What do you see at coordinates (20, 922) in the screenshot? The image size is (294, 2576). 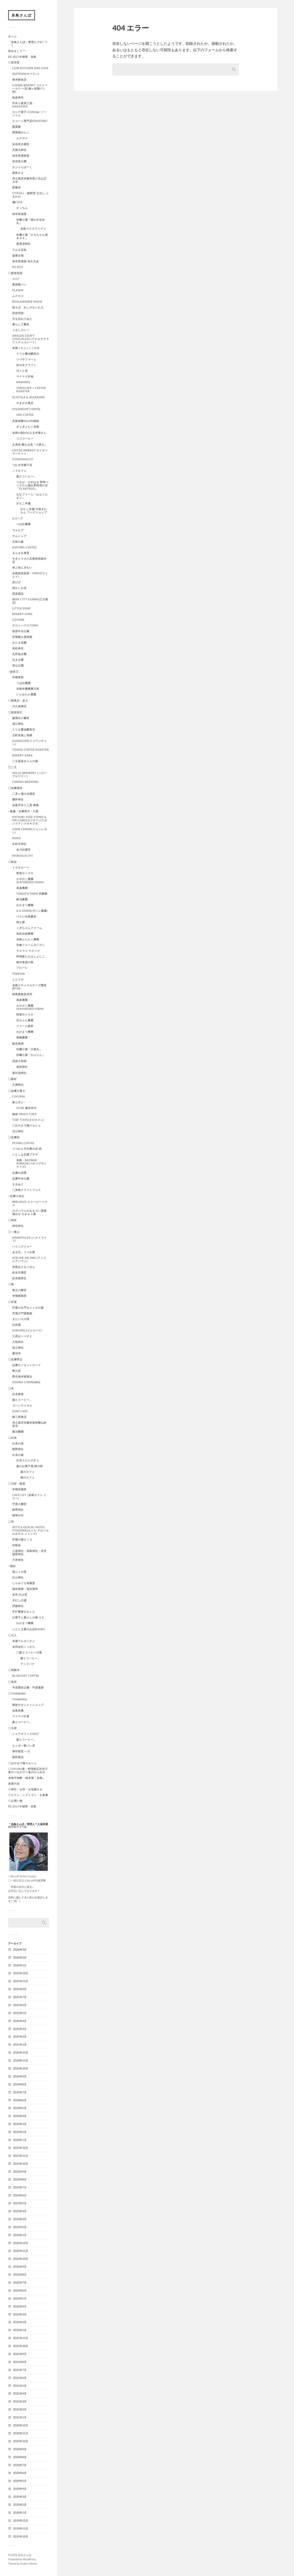 I see `柿之屋` at bounding box center [20, 922].